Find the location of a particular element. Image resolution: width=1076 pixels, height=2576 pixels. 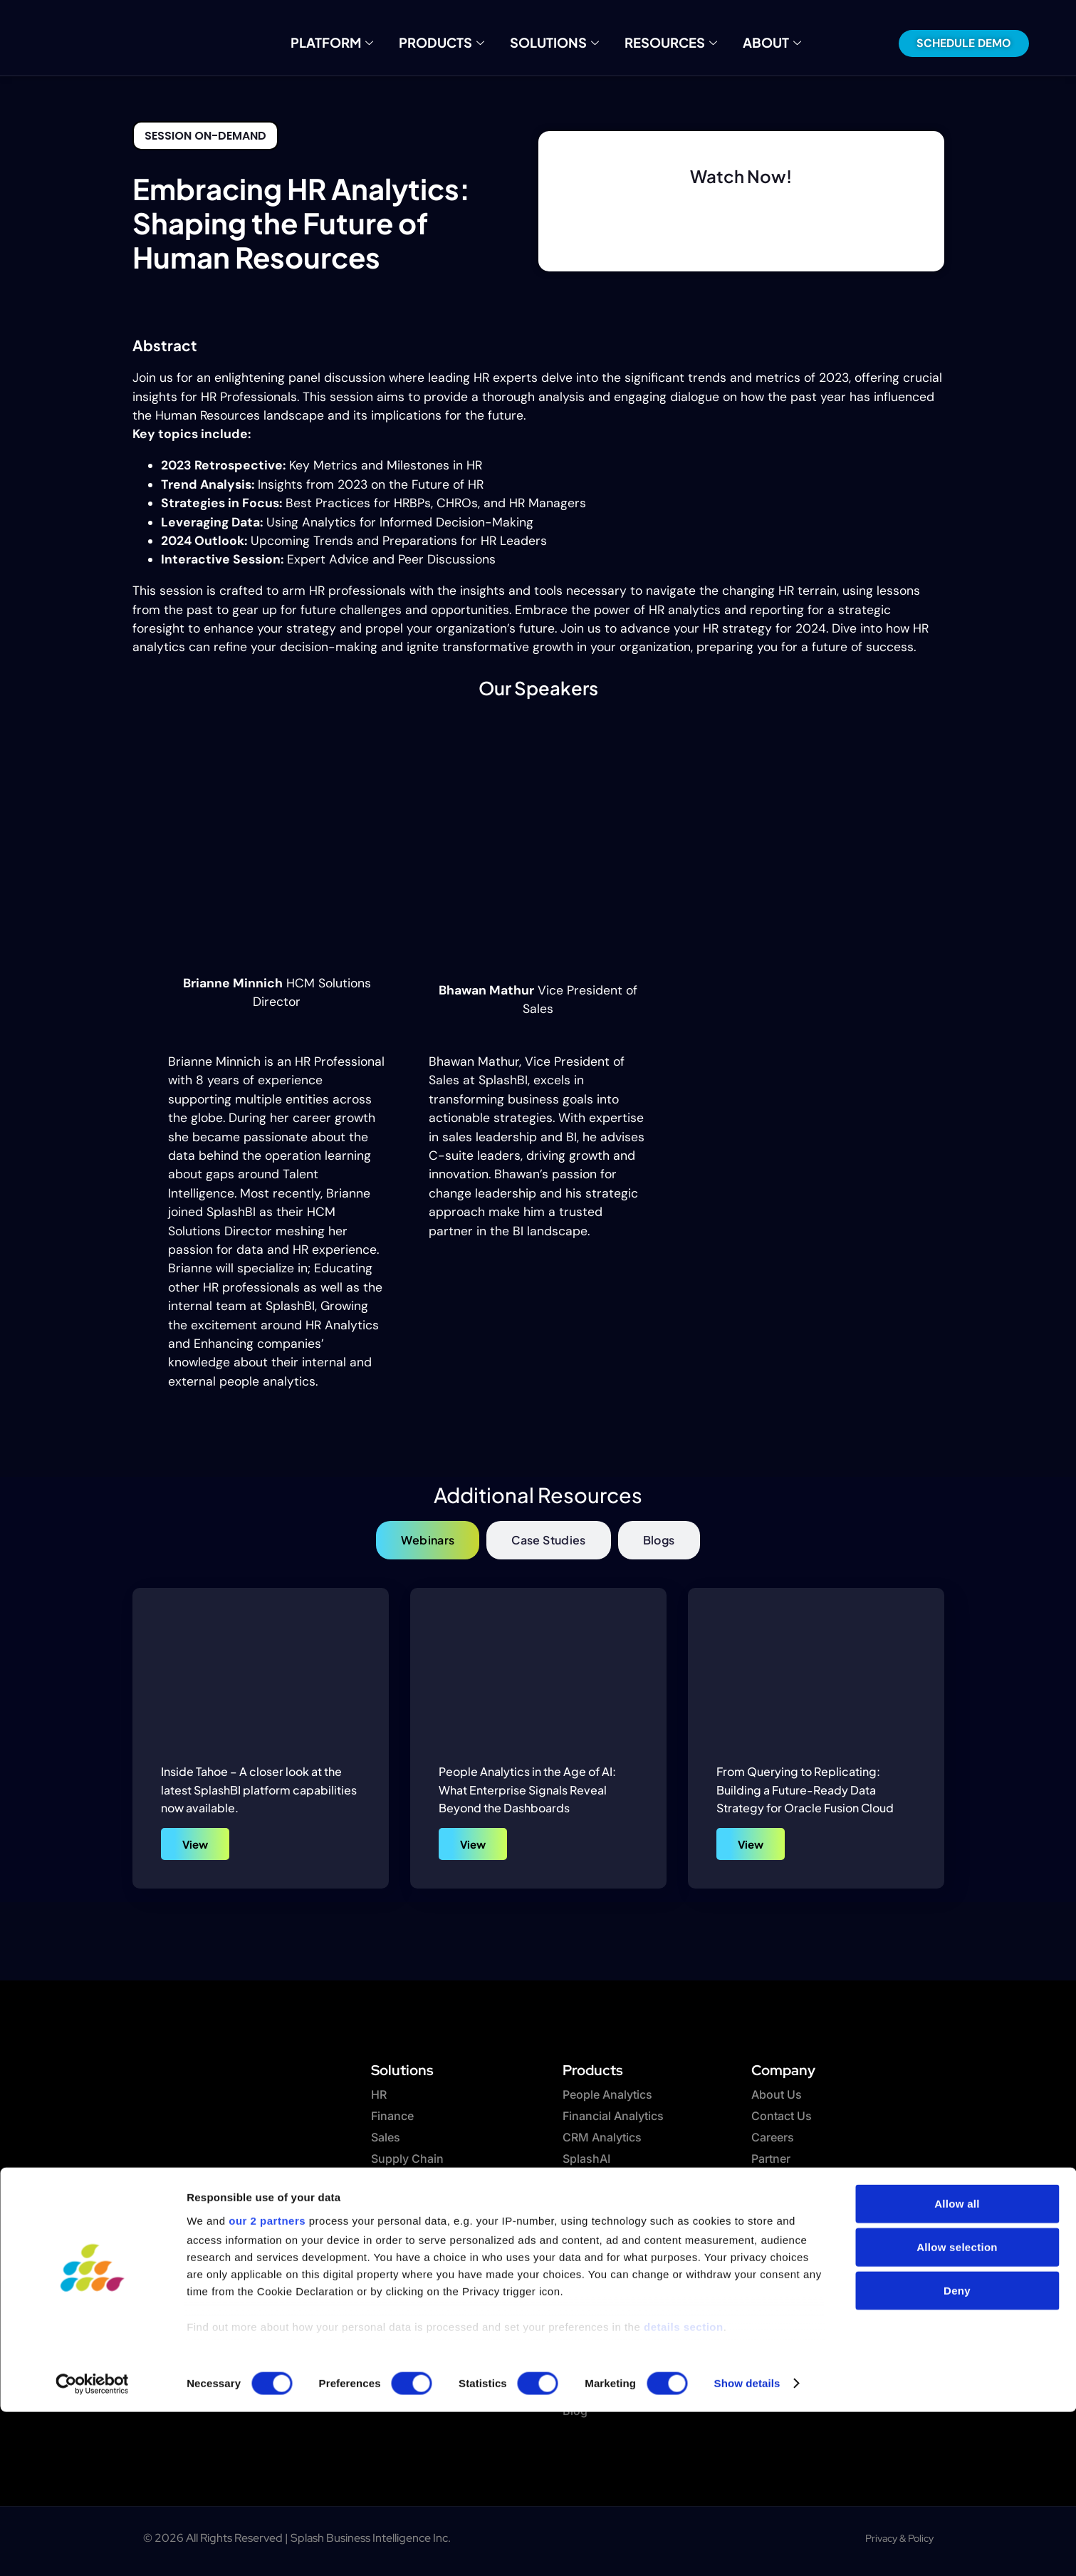

[twitter] is located at coordinates (200, 2307).